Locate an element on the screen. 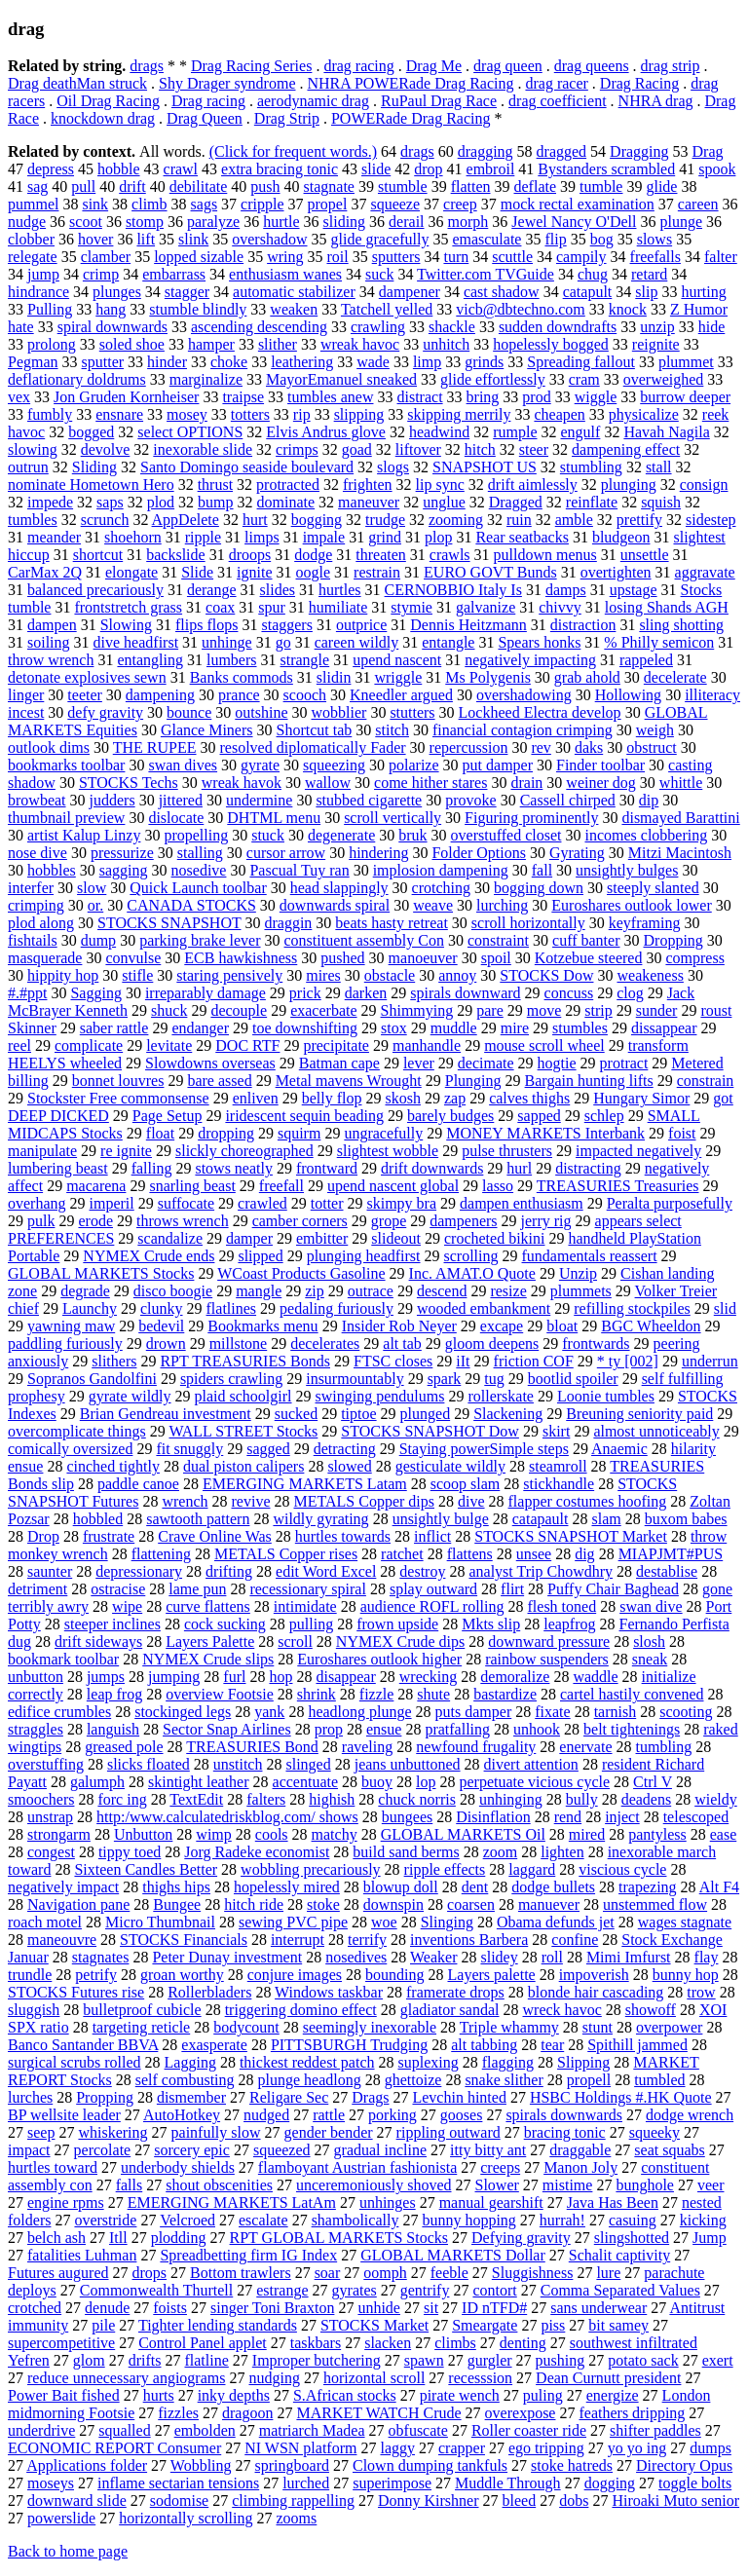 This screenshot has width=748, height=2576. fizzle is located at coordinates (376, 1694).